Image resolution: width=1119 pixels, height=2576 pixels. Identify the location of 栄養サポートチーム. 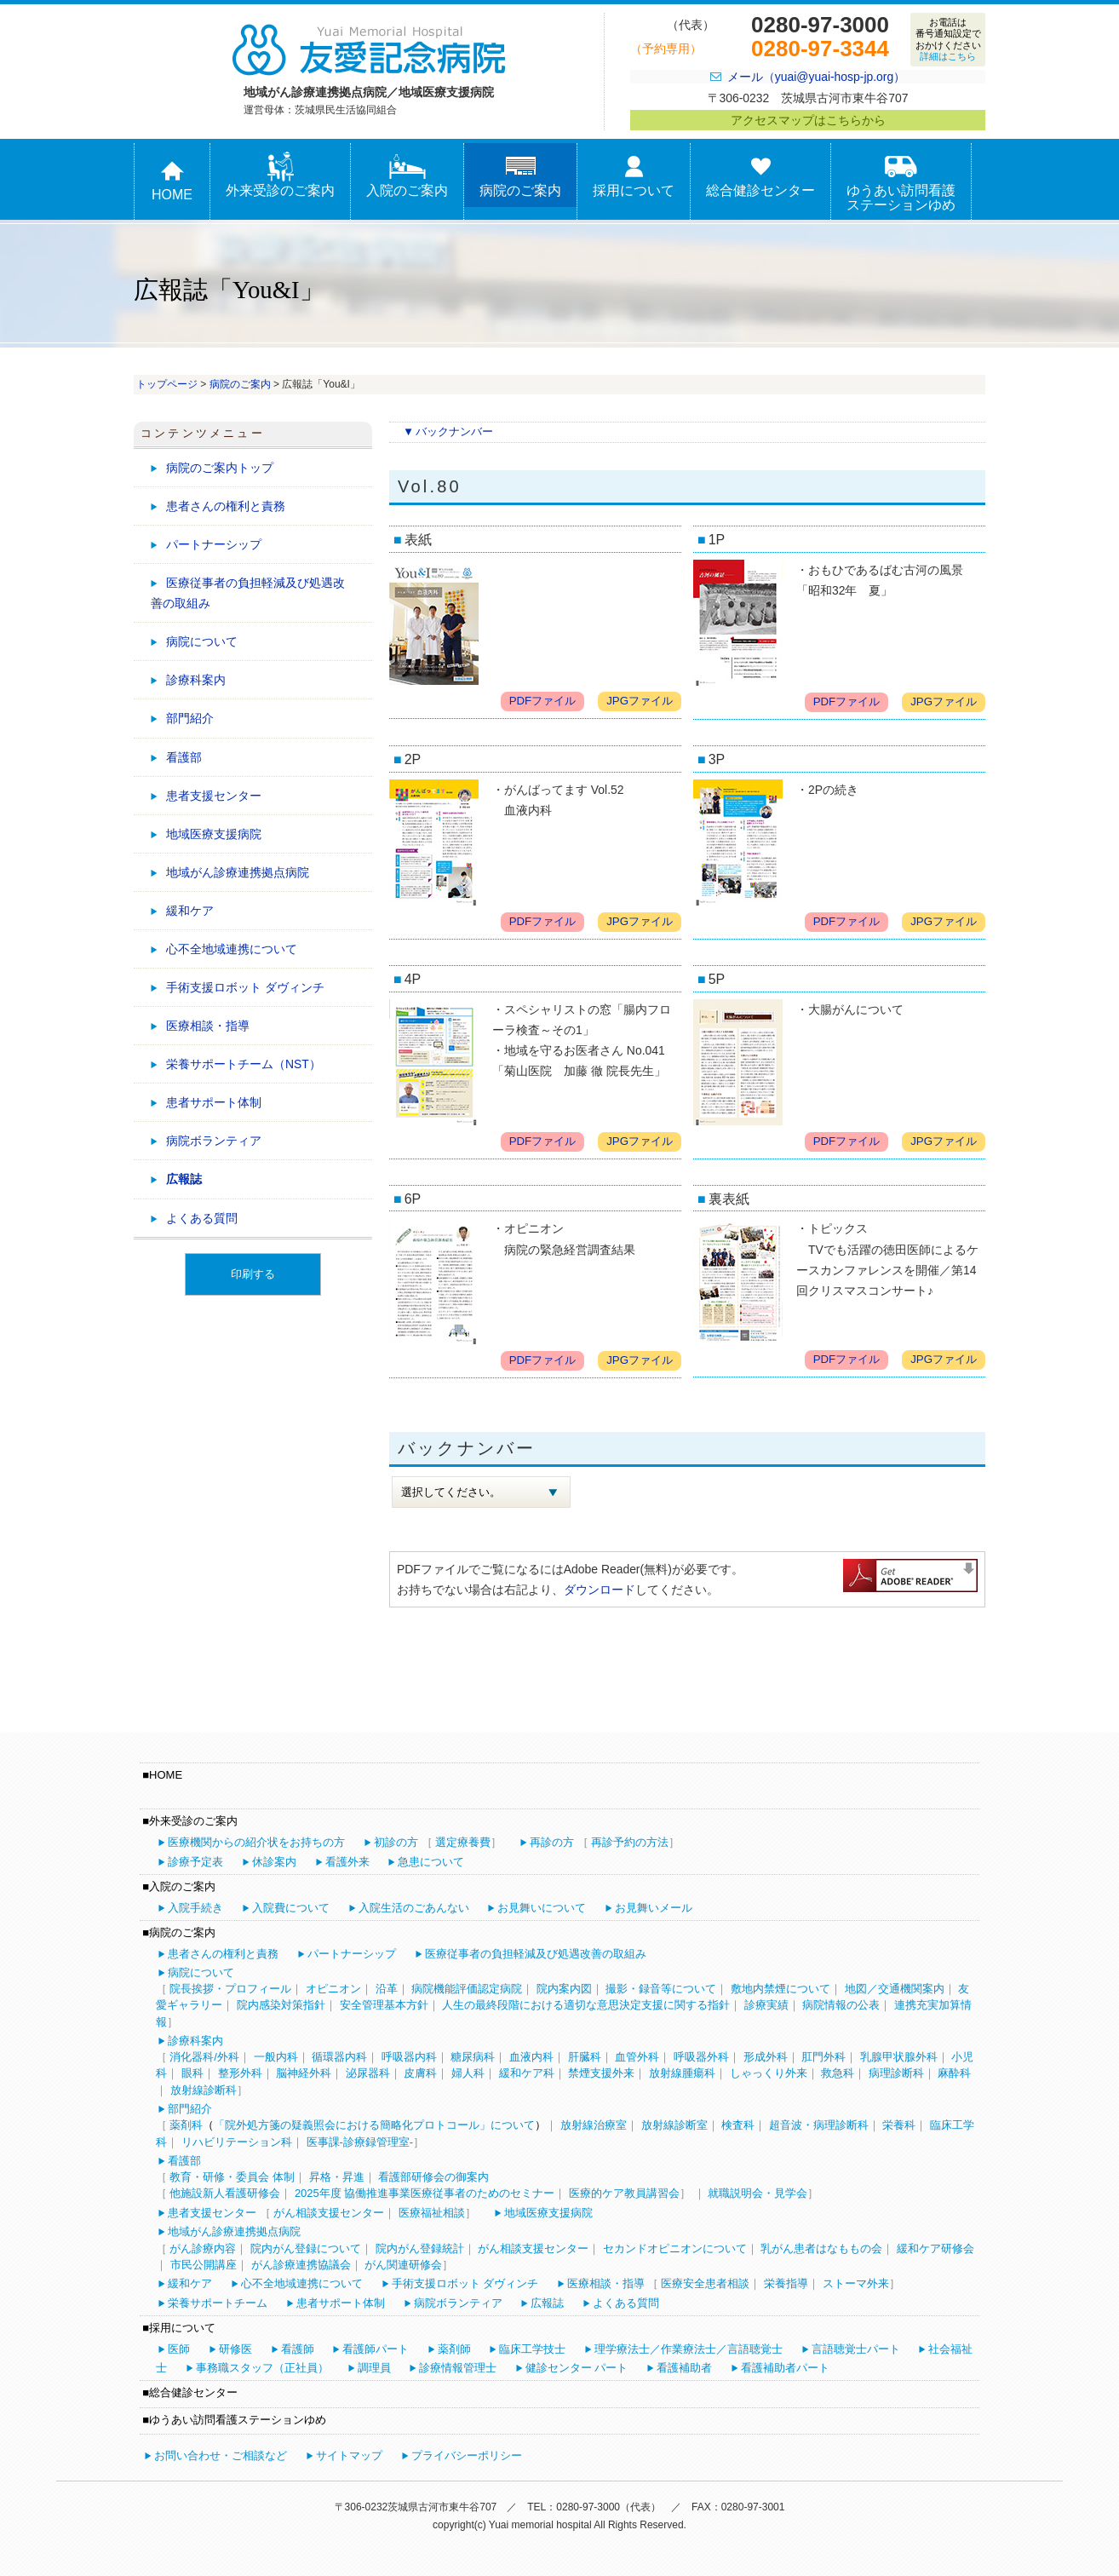
(217, 2303).